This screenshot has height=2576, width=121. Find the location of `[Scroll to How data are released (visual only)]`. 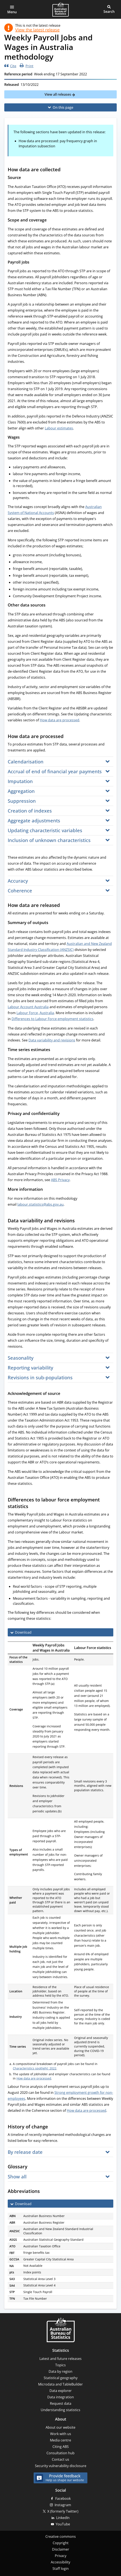

[Scroll to How data are released (visual only)] is located at coordinates (64, 905).